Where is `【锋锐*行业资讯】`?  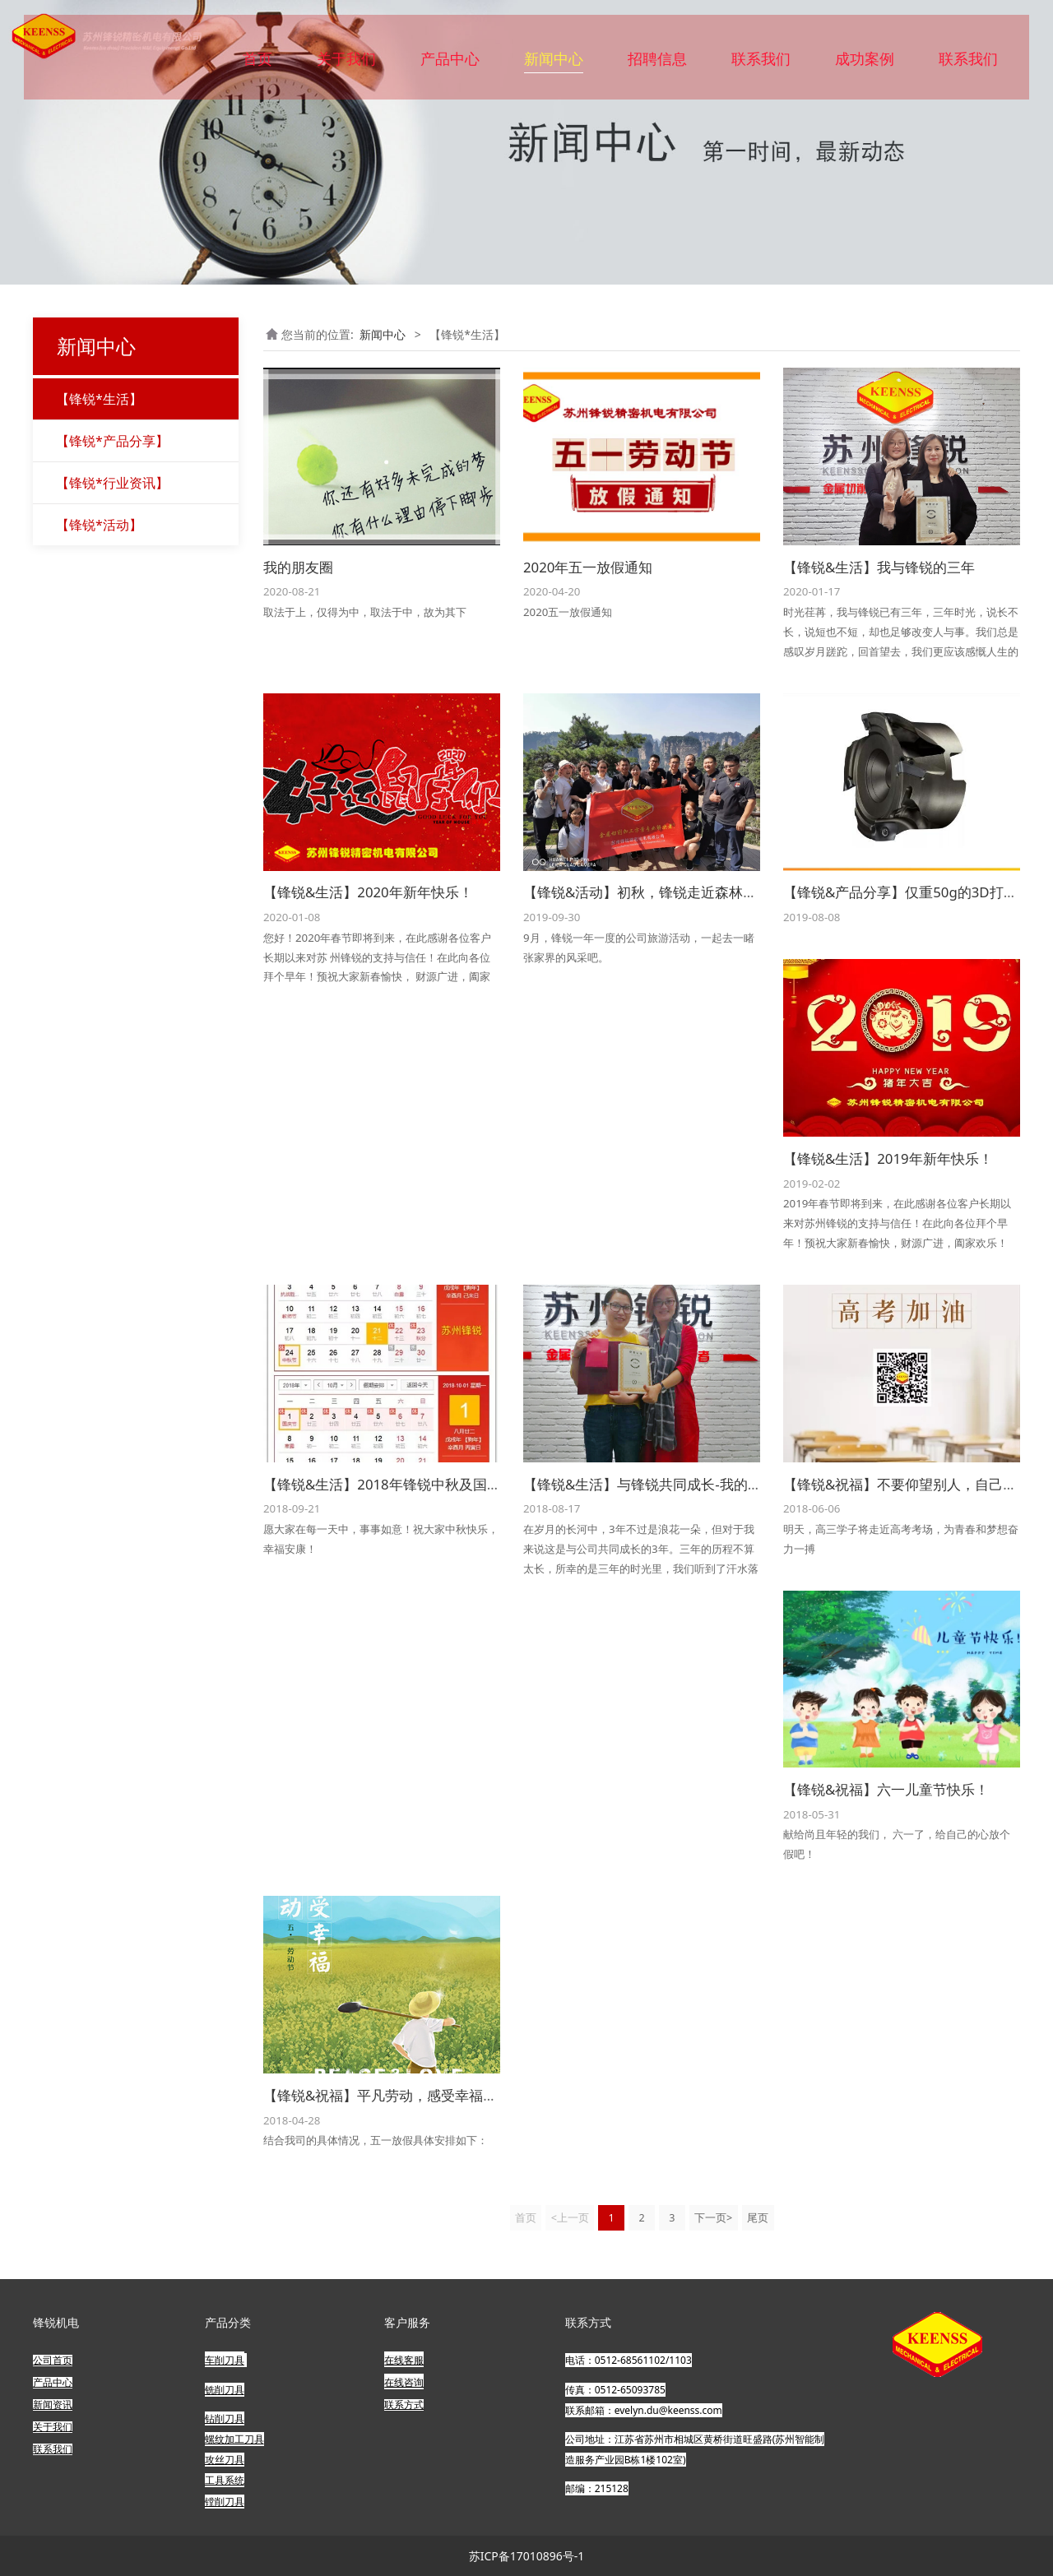 【锋锐*行业资讯】 is located at coordinates (112, 483).